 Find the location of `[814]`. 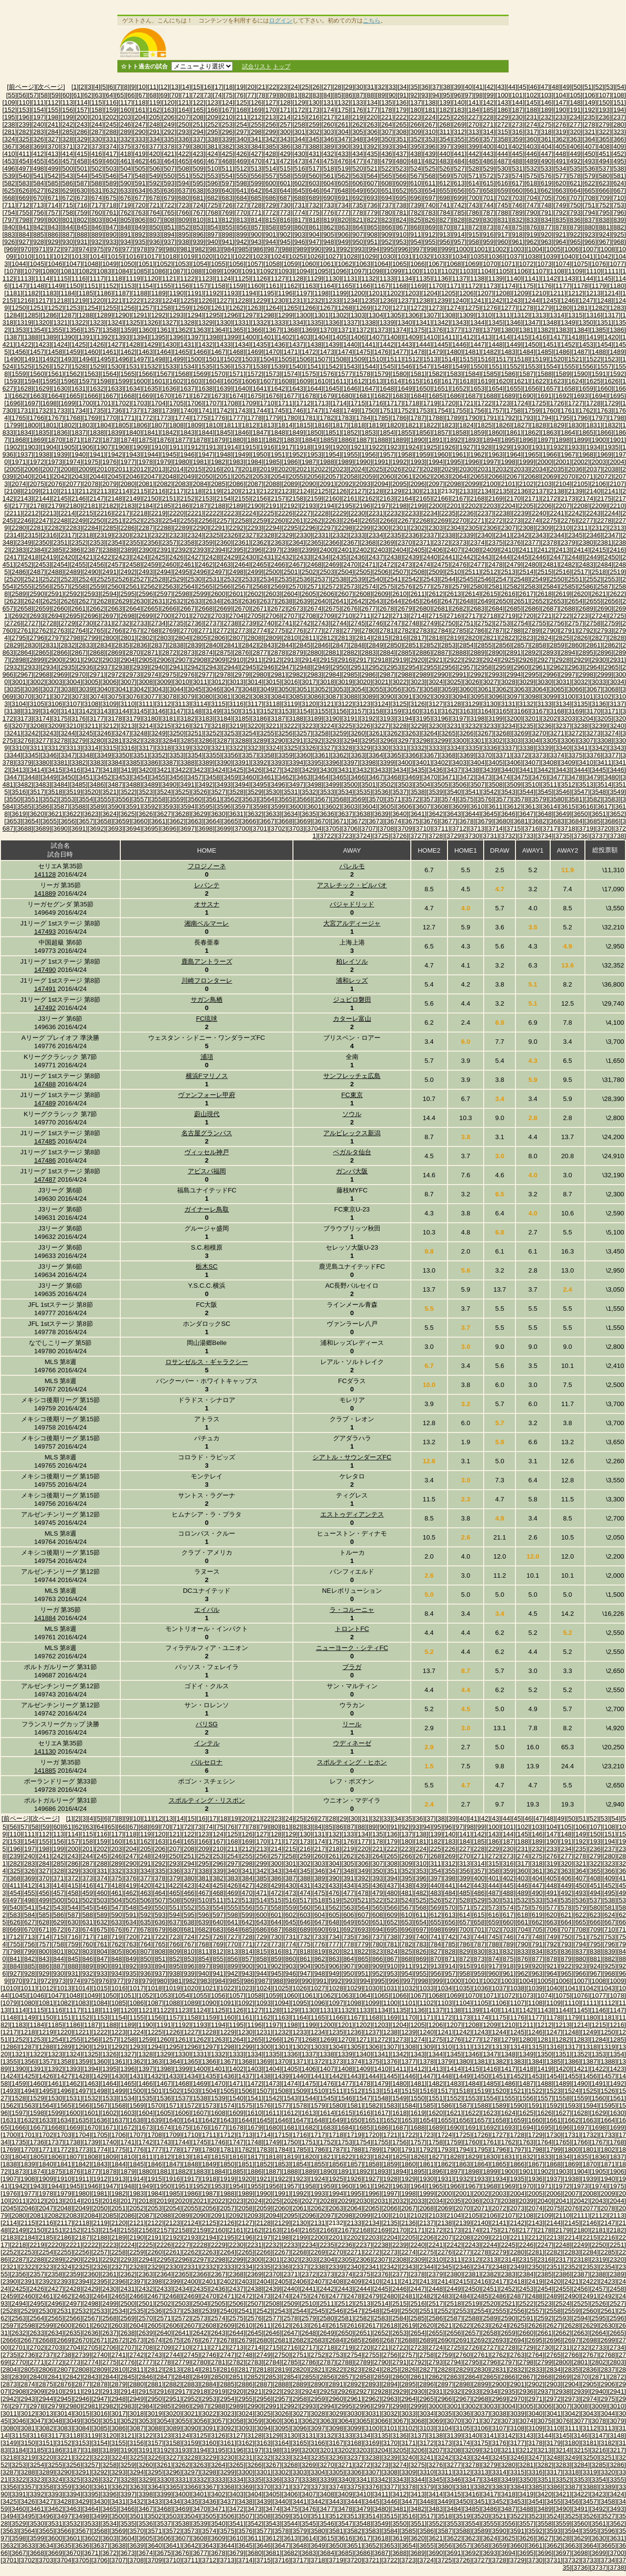

[814] is located at coordinates (256, 219).